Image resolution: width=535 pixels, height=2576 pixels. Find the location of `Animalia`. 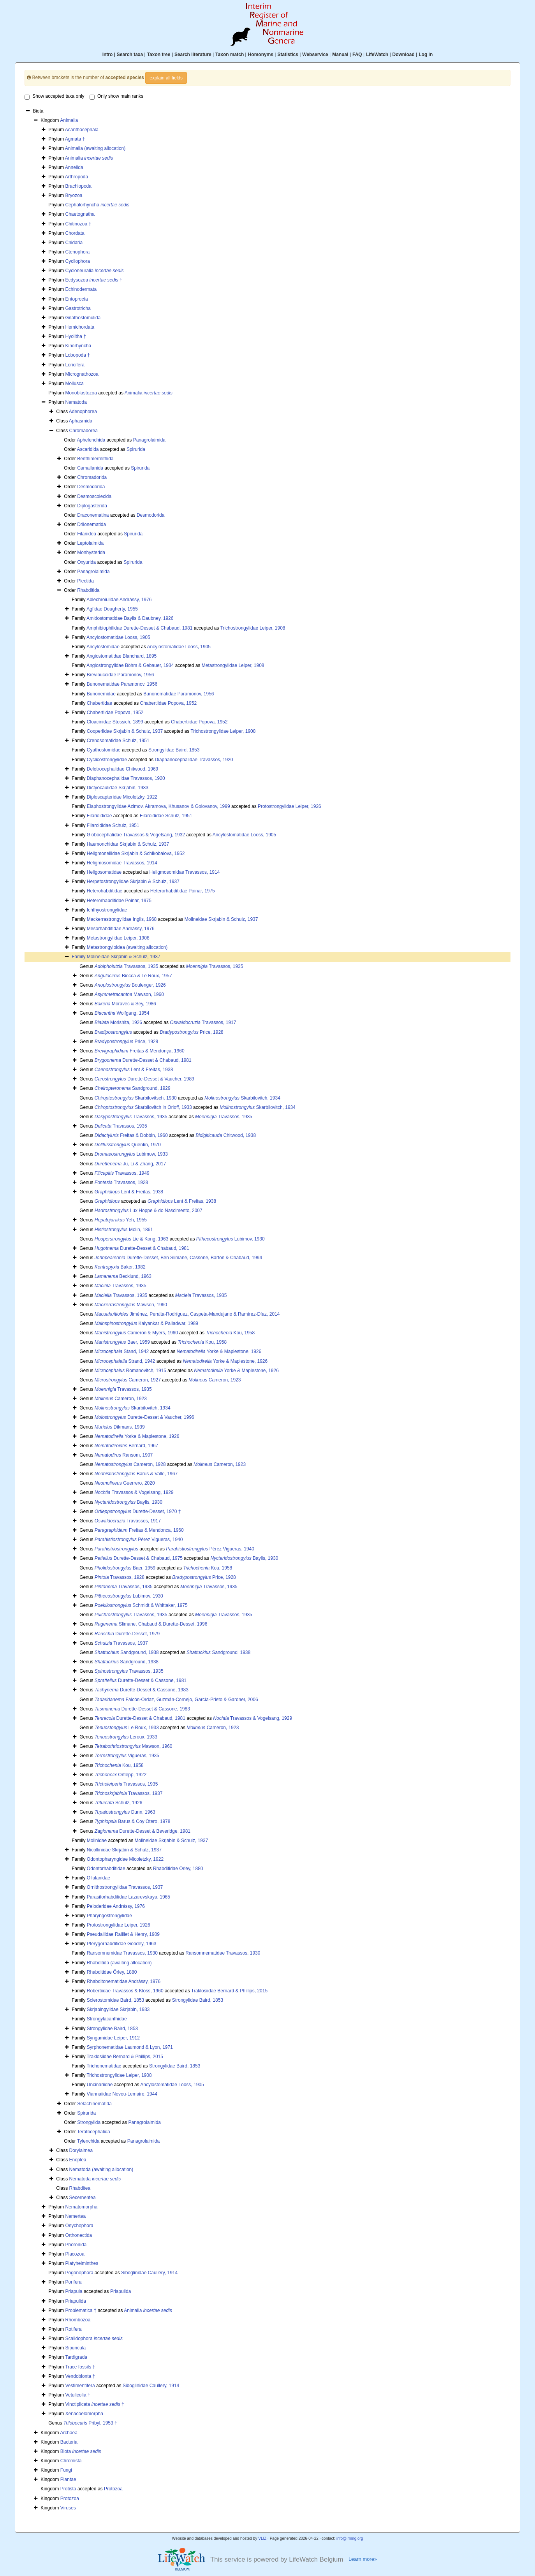

Animalia is located at coordinates (69, 120).